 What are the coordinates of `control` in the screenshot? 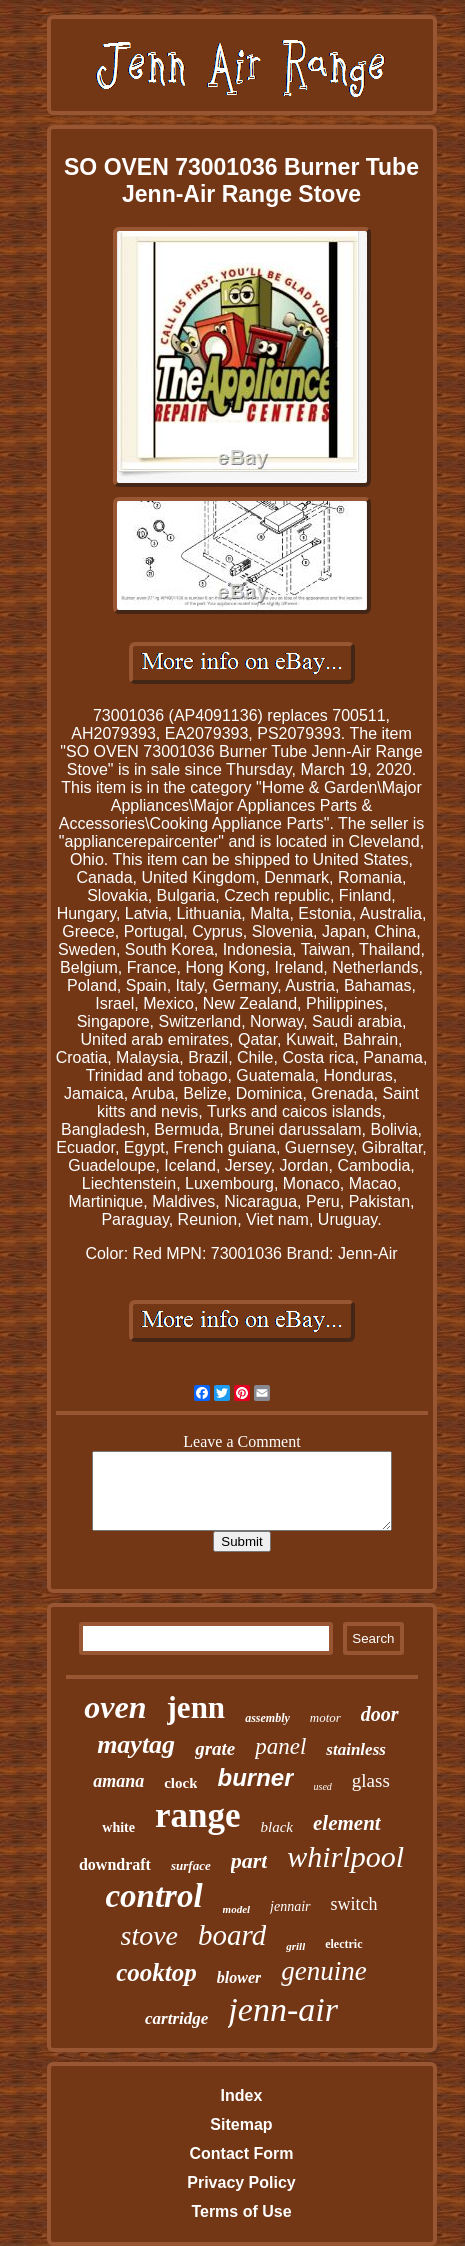 It's located at (153, 1896).